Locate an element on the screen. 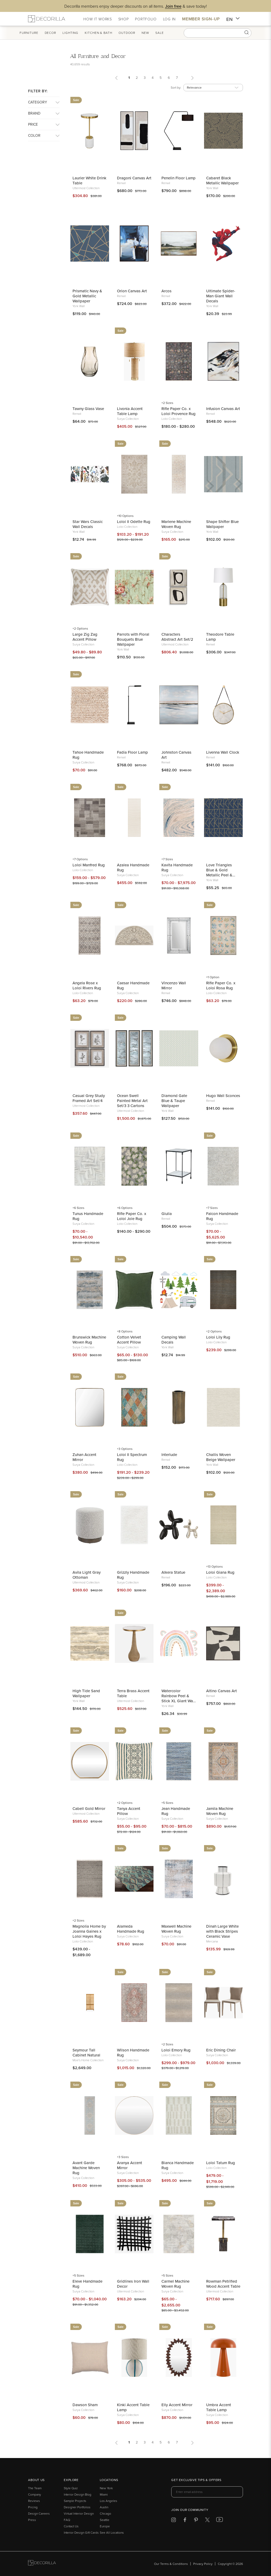  Watercolor Rainbow Peel & Stick XL Giant Wall Decal is located at coordinates (178, 1695).